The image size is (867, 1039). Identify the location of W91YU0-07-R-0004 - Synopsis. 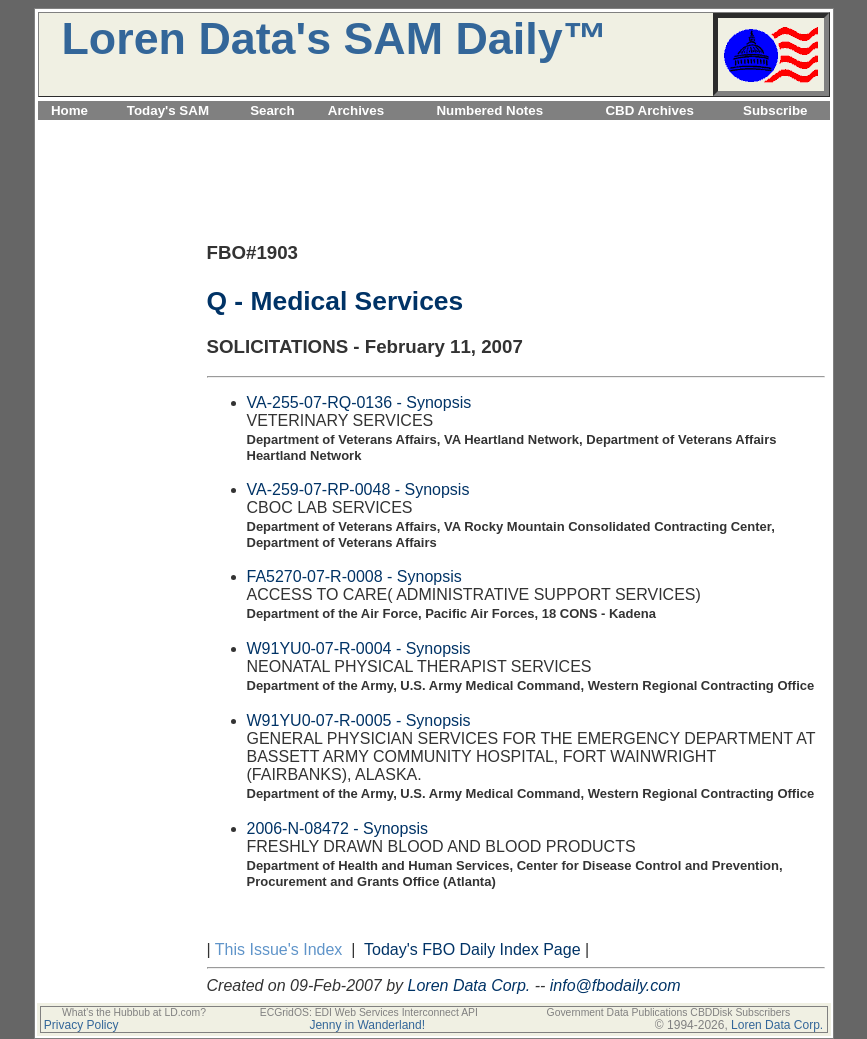
(359, 648).